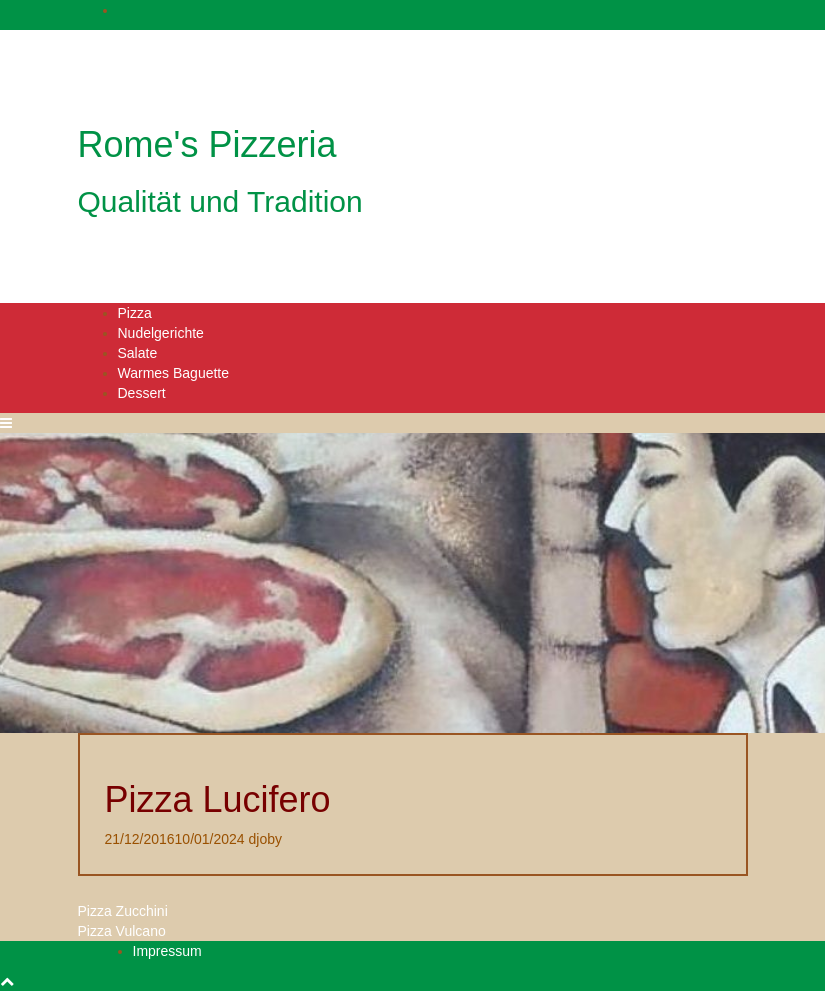  What do you see at coordinates (123, 911) in the screenshot?
I see `Pizza Zucchini` at bounding box center [123, 911].